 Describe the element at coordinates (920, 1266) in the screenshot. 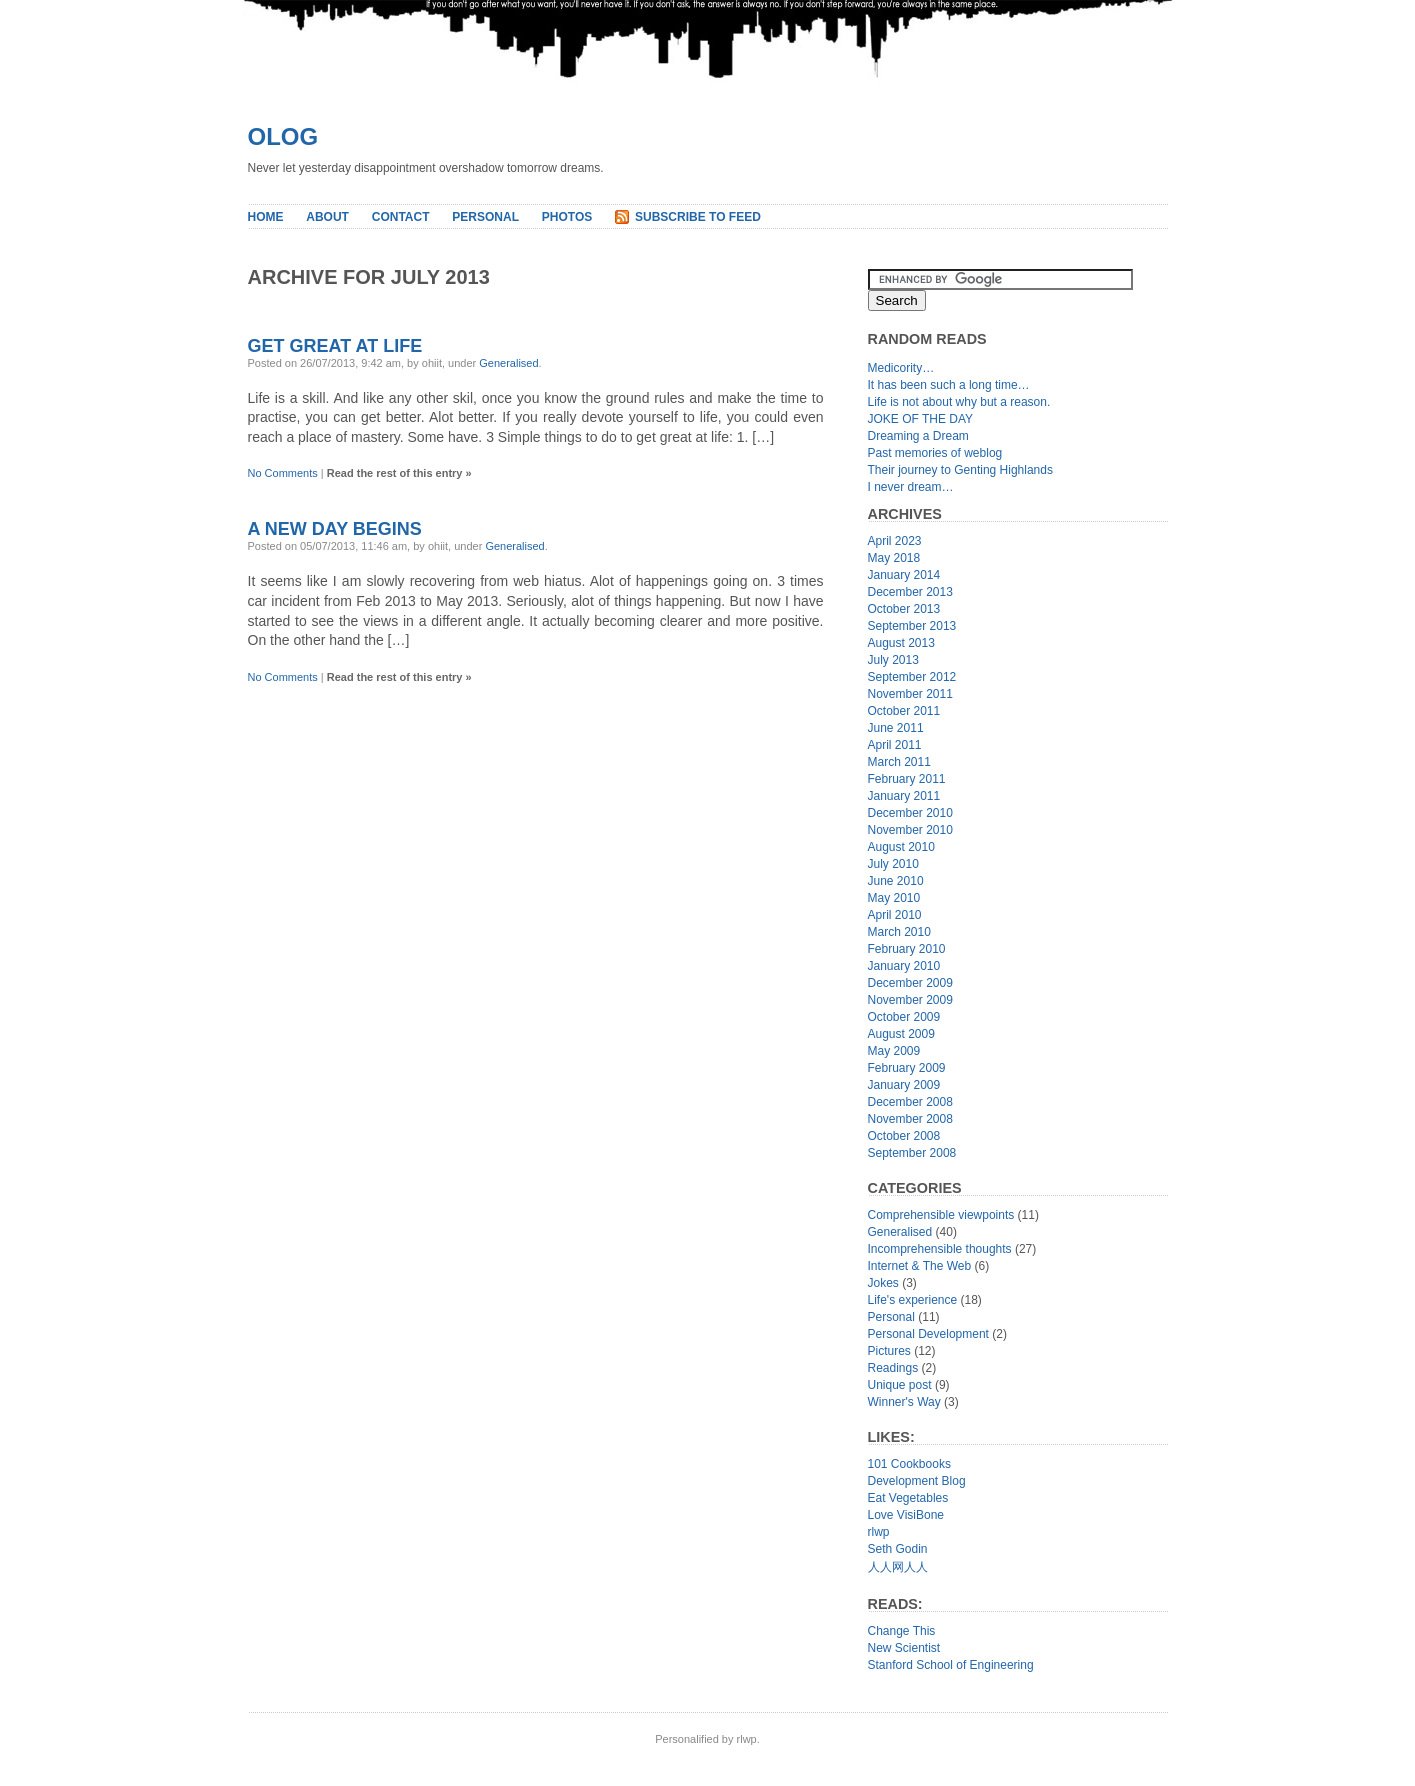

I see `Internet & The Web` at that location.